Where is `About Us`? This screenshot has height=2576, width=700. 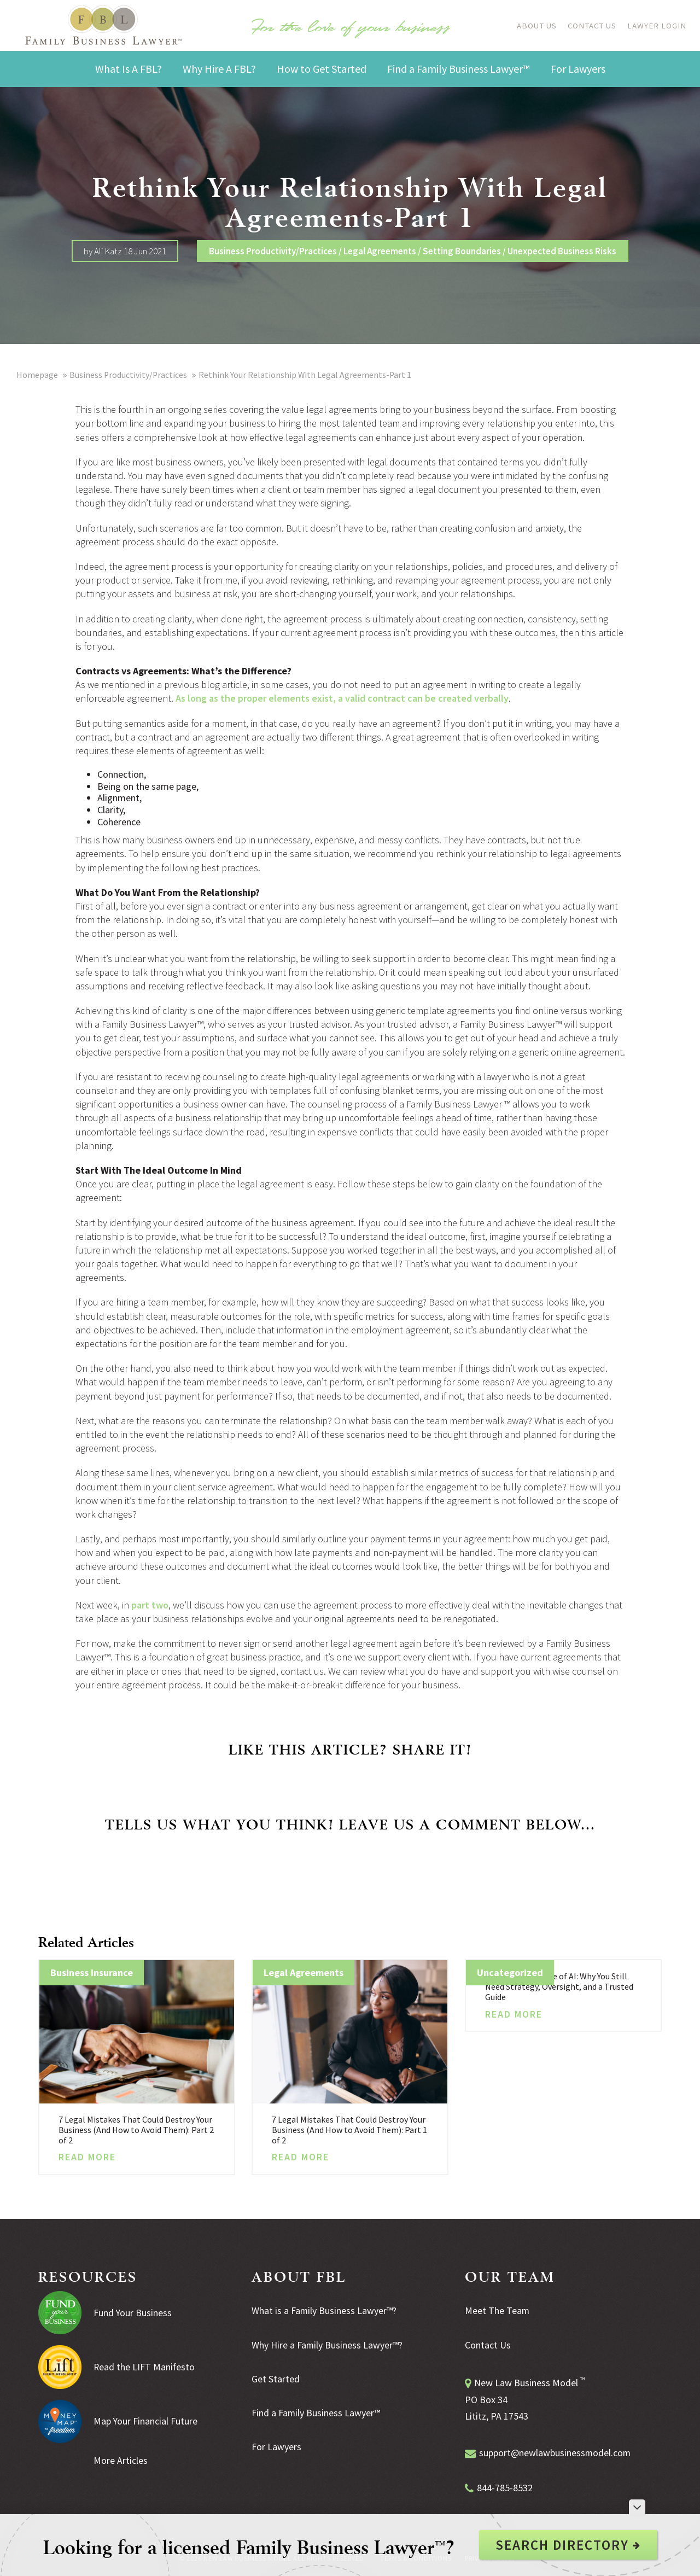
About Us is located at coordinates (533, 25).